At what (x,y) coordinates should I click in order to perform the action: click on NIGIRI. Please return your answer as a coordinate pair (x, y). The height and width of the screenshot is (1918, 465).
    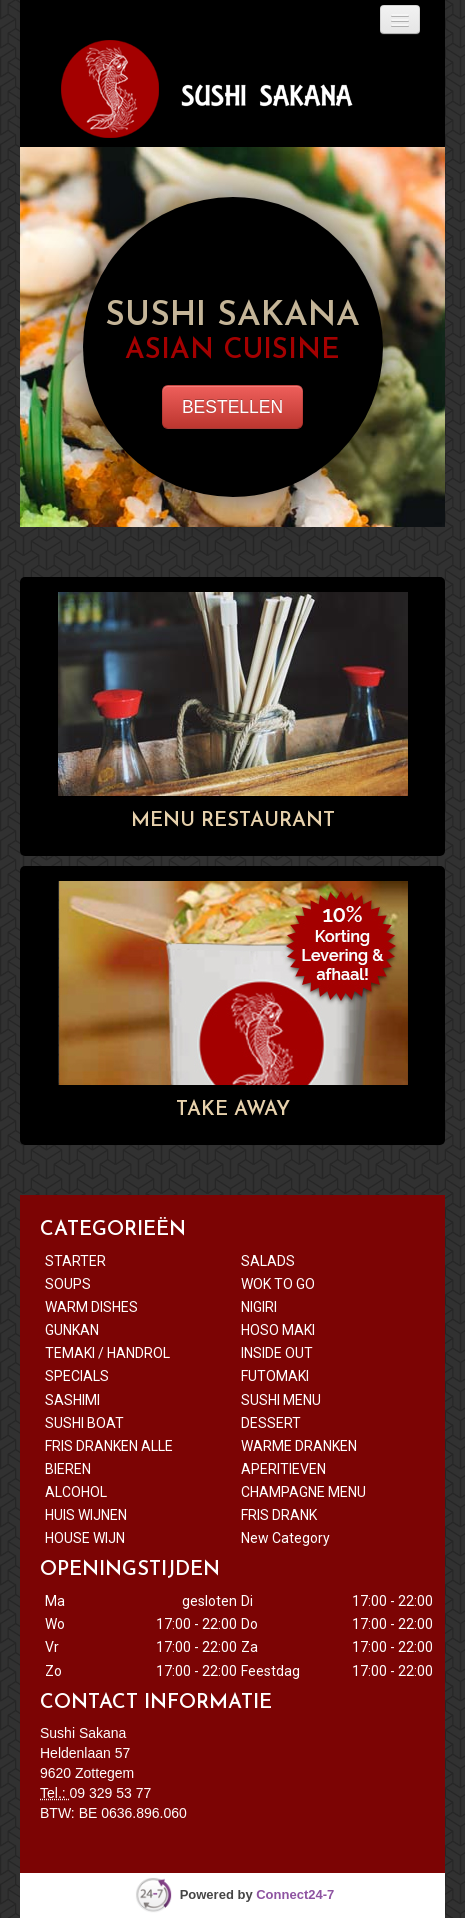
    Looking at the image, I should click on (259, 1307).